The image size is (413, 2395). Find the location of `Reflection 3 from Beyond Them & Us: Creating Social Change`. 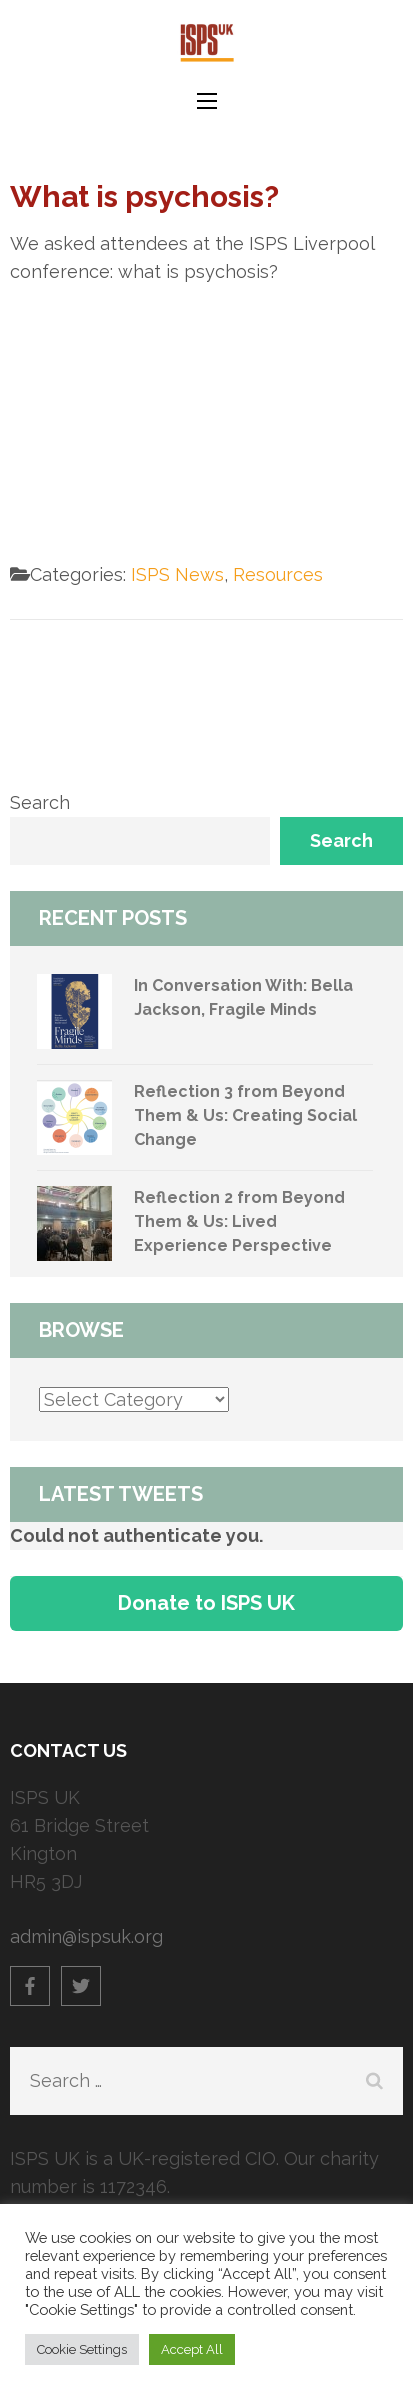

Reflection 3 from Beyond Them & Us: Creating Social Change is located at coordinates (245, 1115).